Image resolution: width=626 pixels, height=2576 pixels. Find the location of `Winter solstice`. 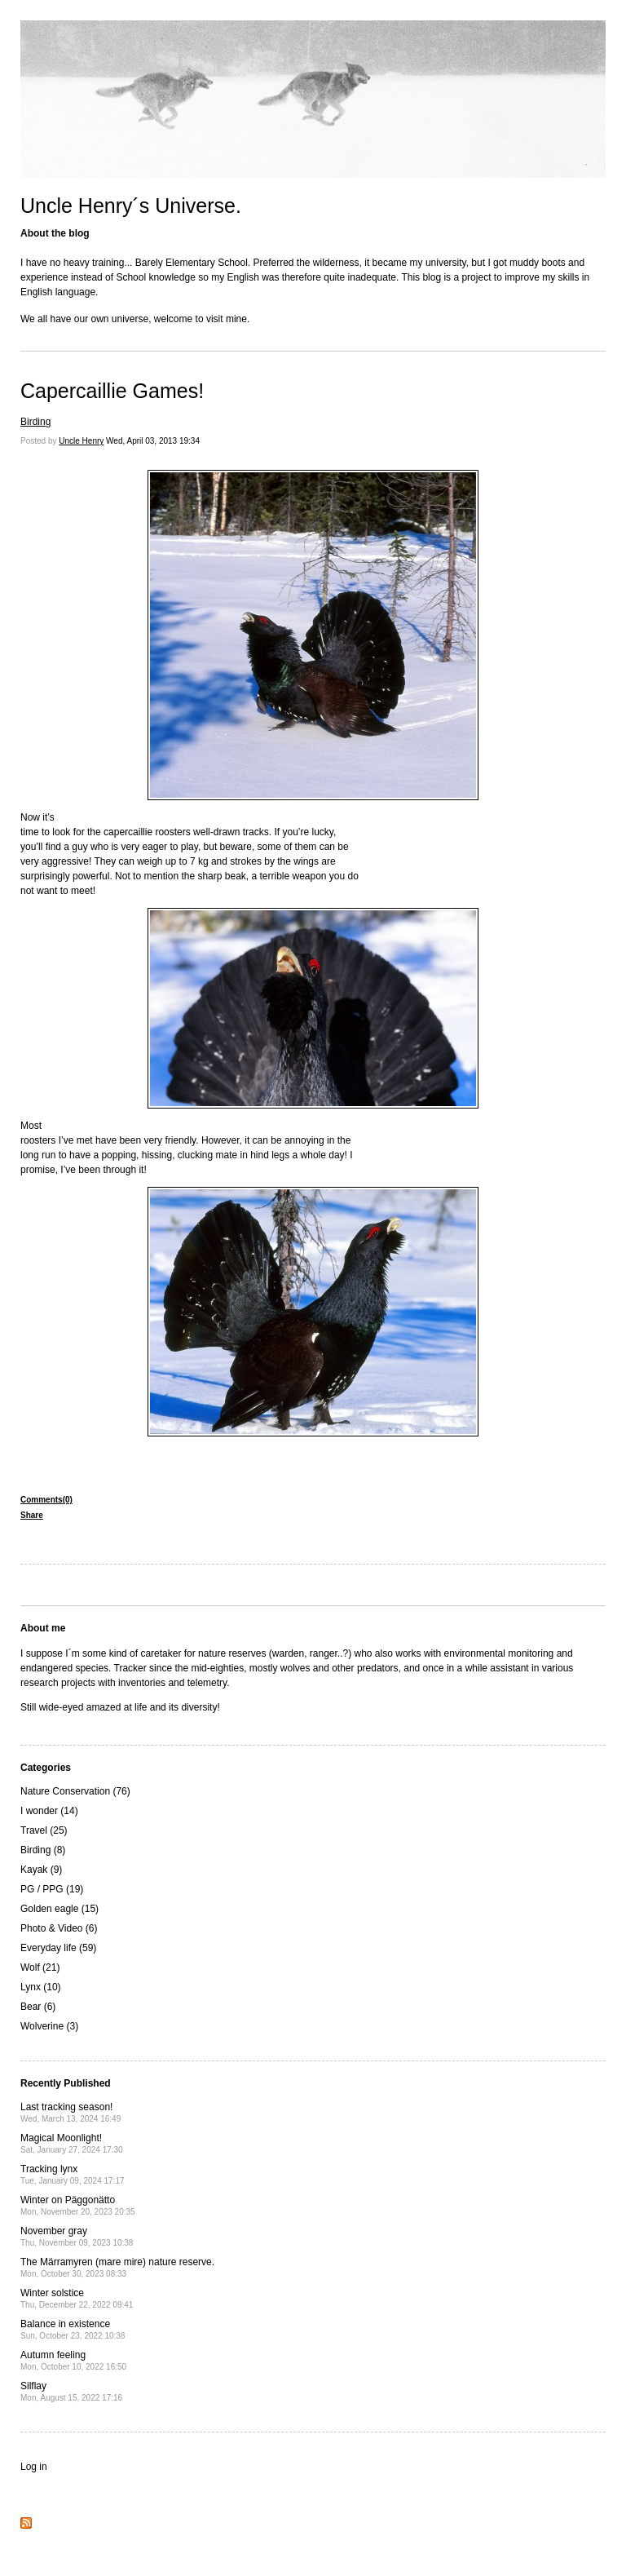

Winter solstice is located at coordinates (76, 2298).